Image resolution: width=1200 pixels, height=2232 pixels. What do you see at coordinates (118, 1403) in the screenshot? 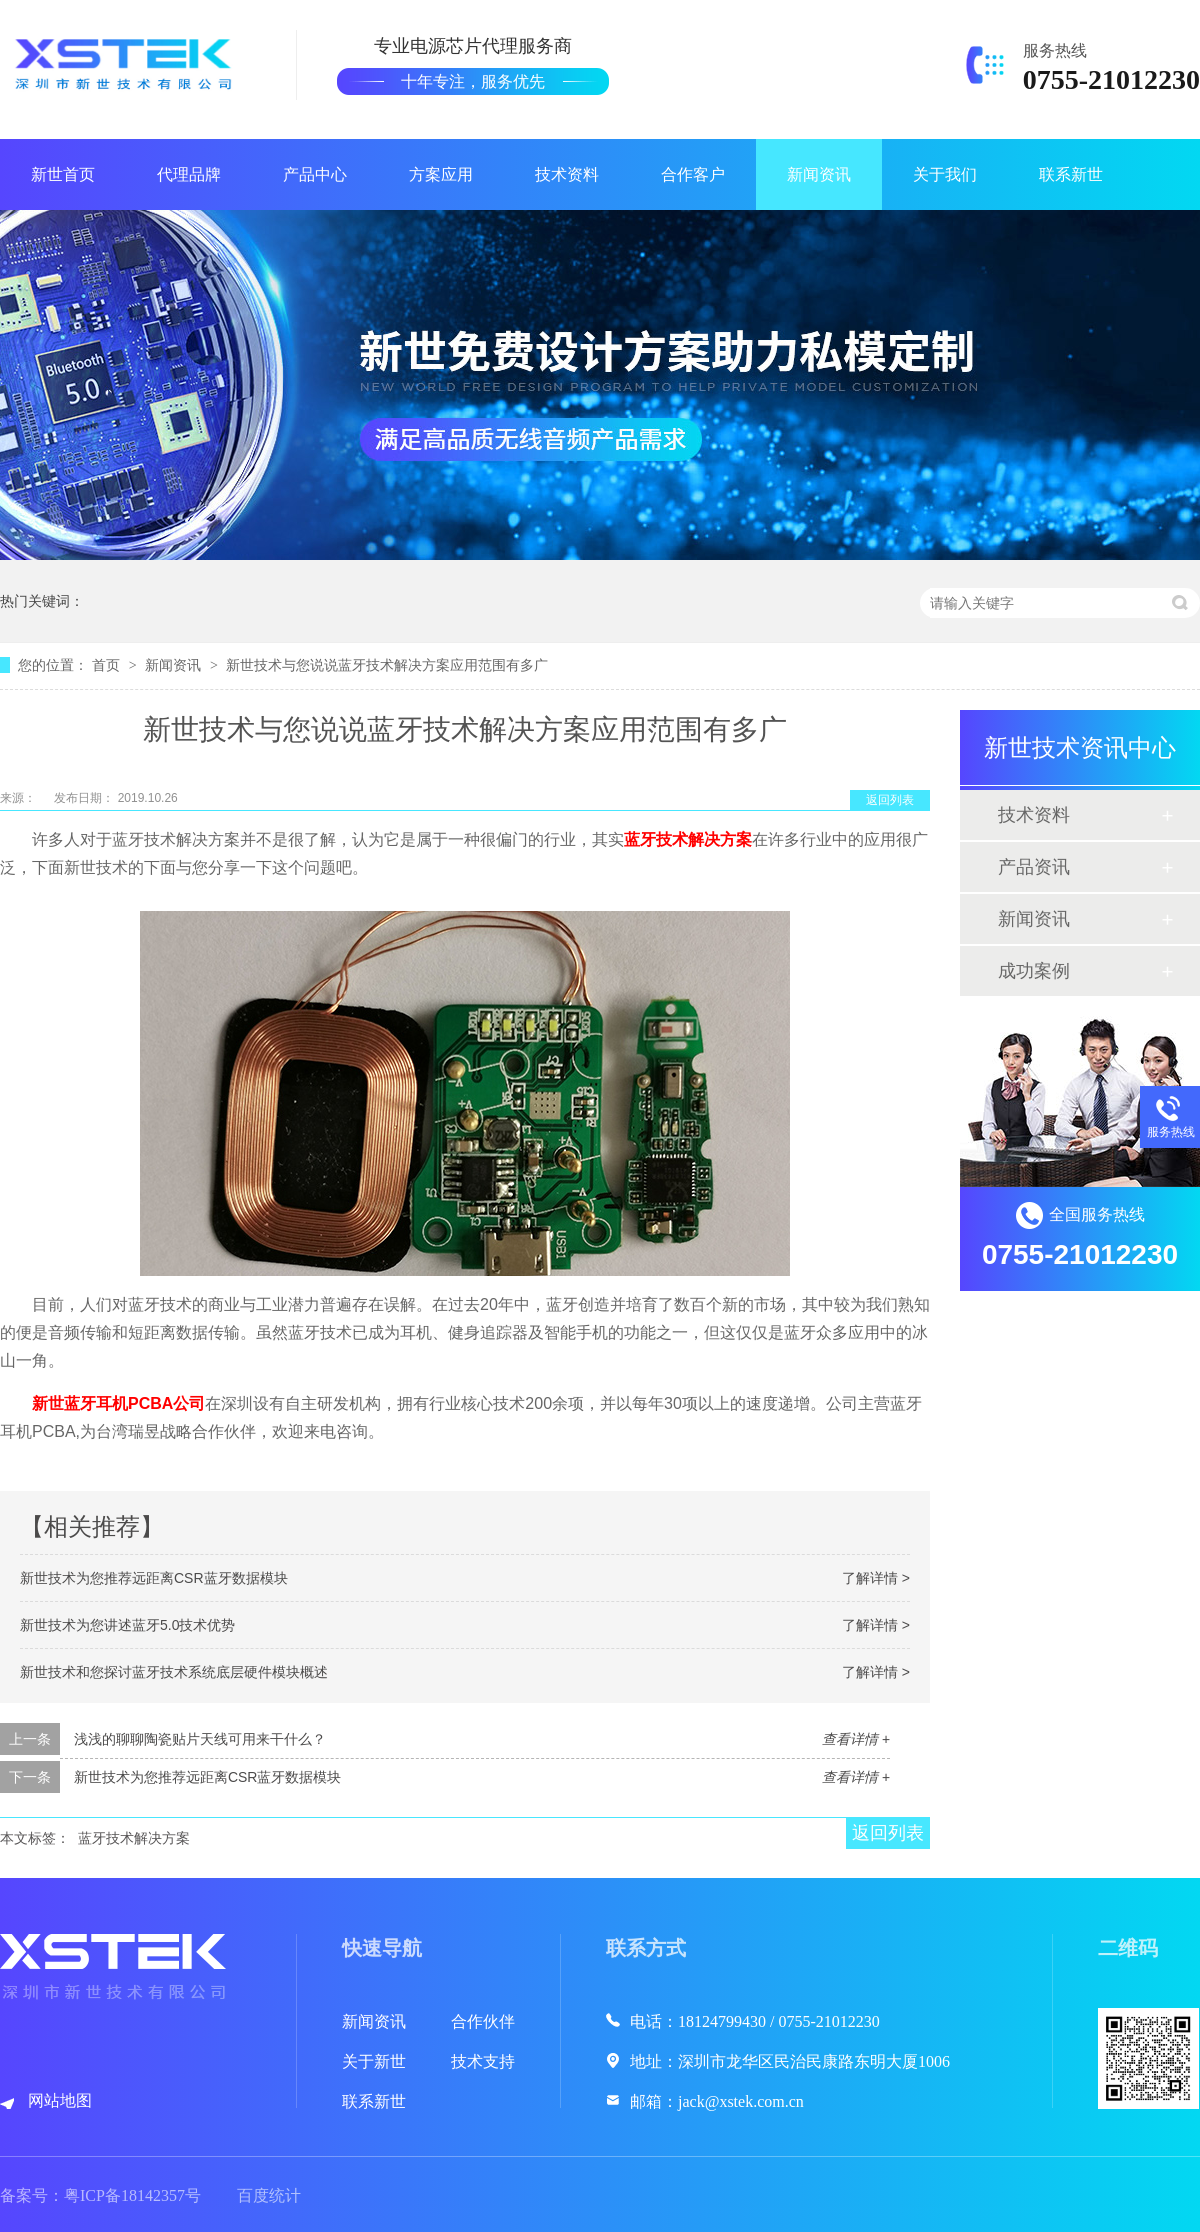
I see `新世蓝牙耳机PCBA公司` at bounding box center [118, 1403].